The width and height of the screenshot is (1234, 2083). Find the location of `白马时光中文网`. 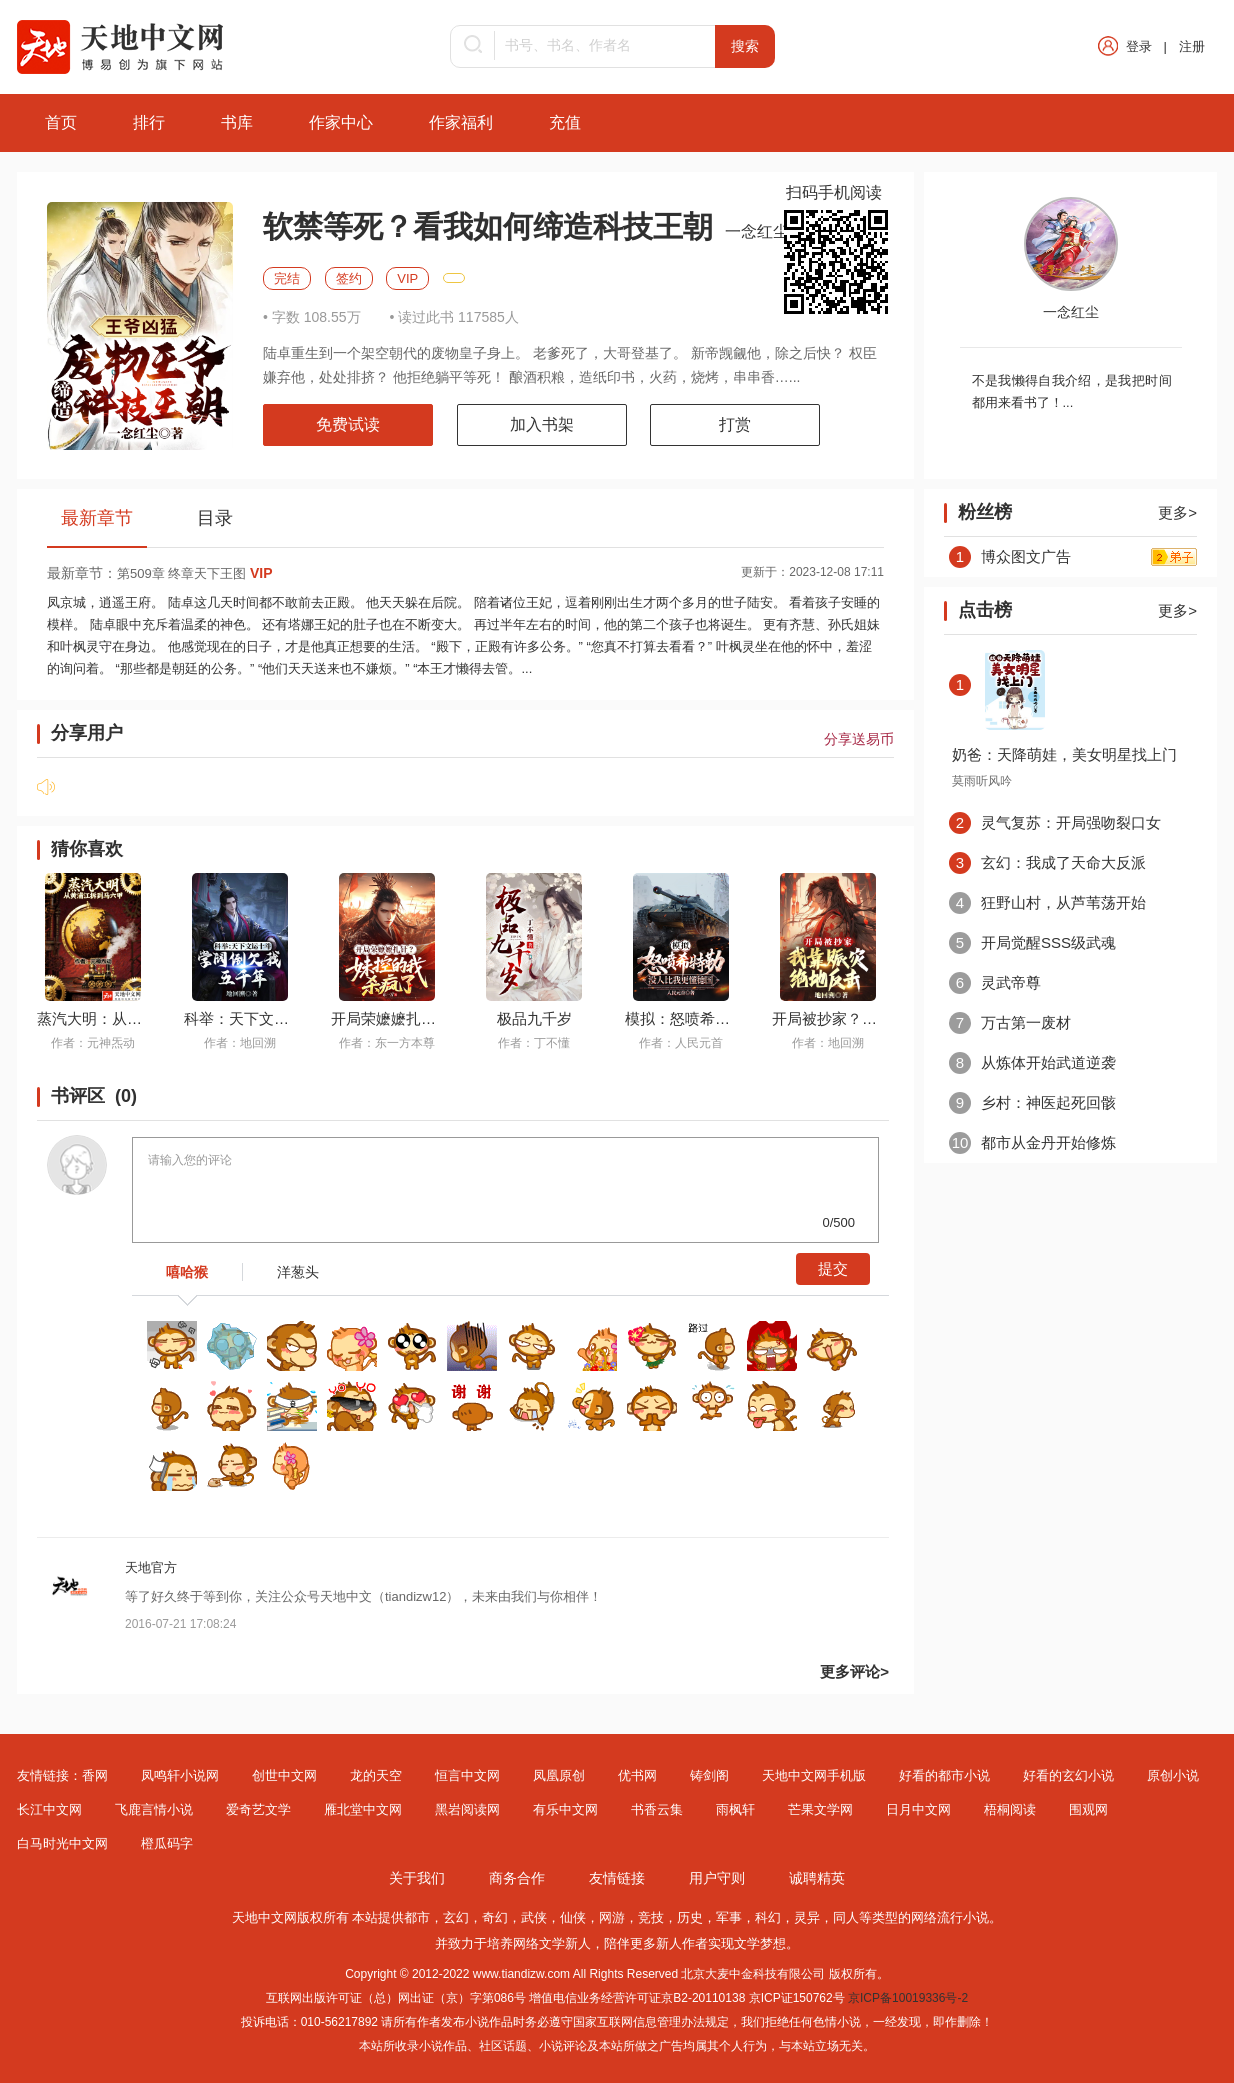

白马时光中文网 is located at coordinates (62, 1843).